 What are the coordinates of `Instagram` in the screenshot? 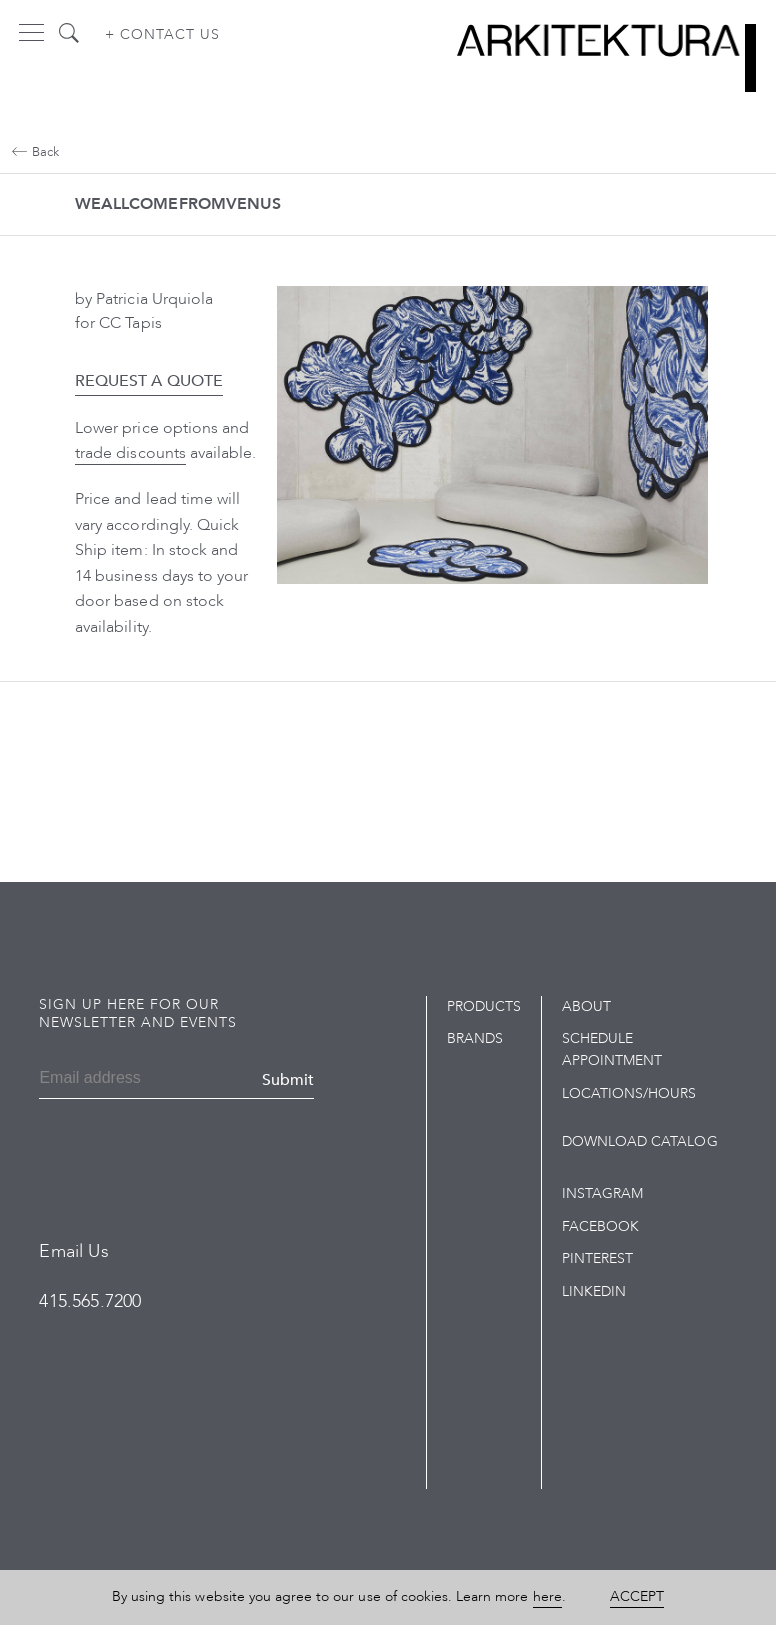 It's located at (602, 1193).